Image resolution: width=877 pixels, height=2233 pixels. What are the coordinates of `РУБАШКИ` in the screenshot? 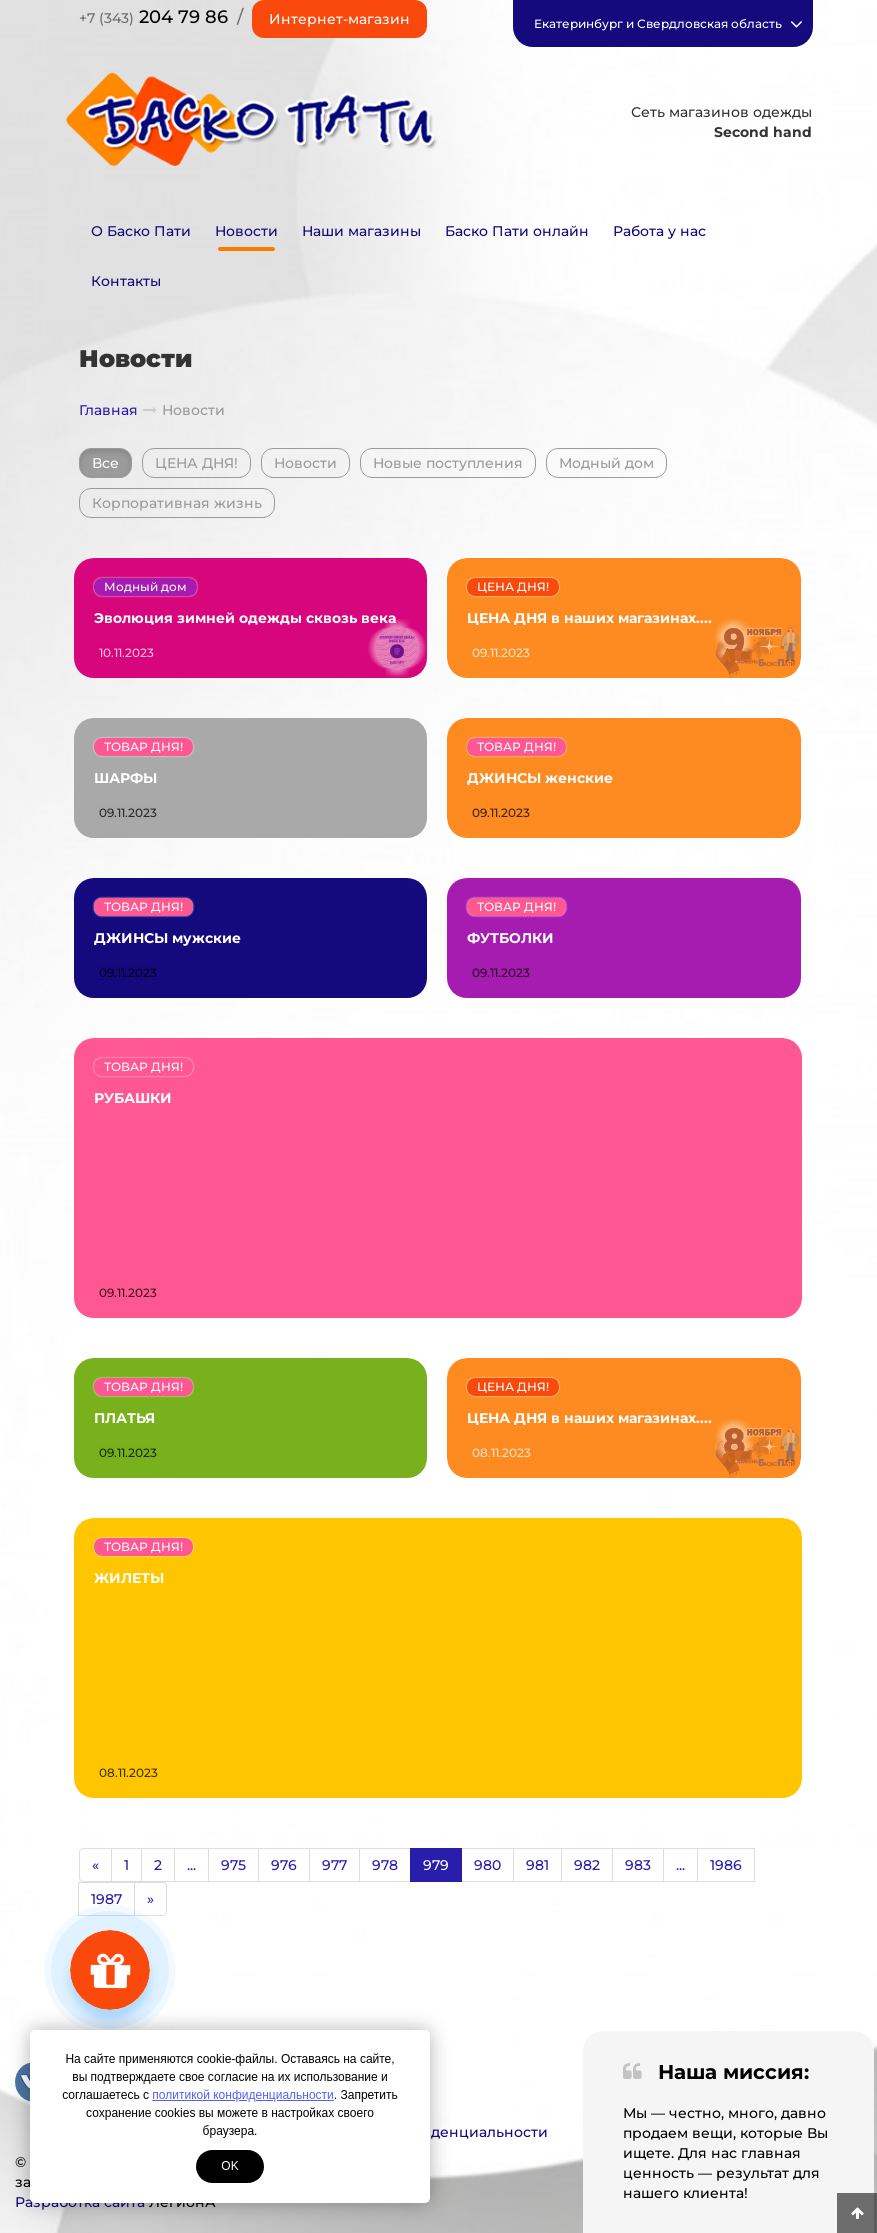 It's located at (133, 1098).